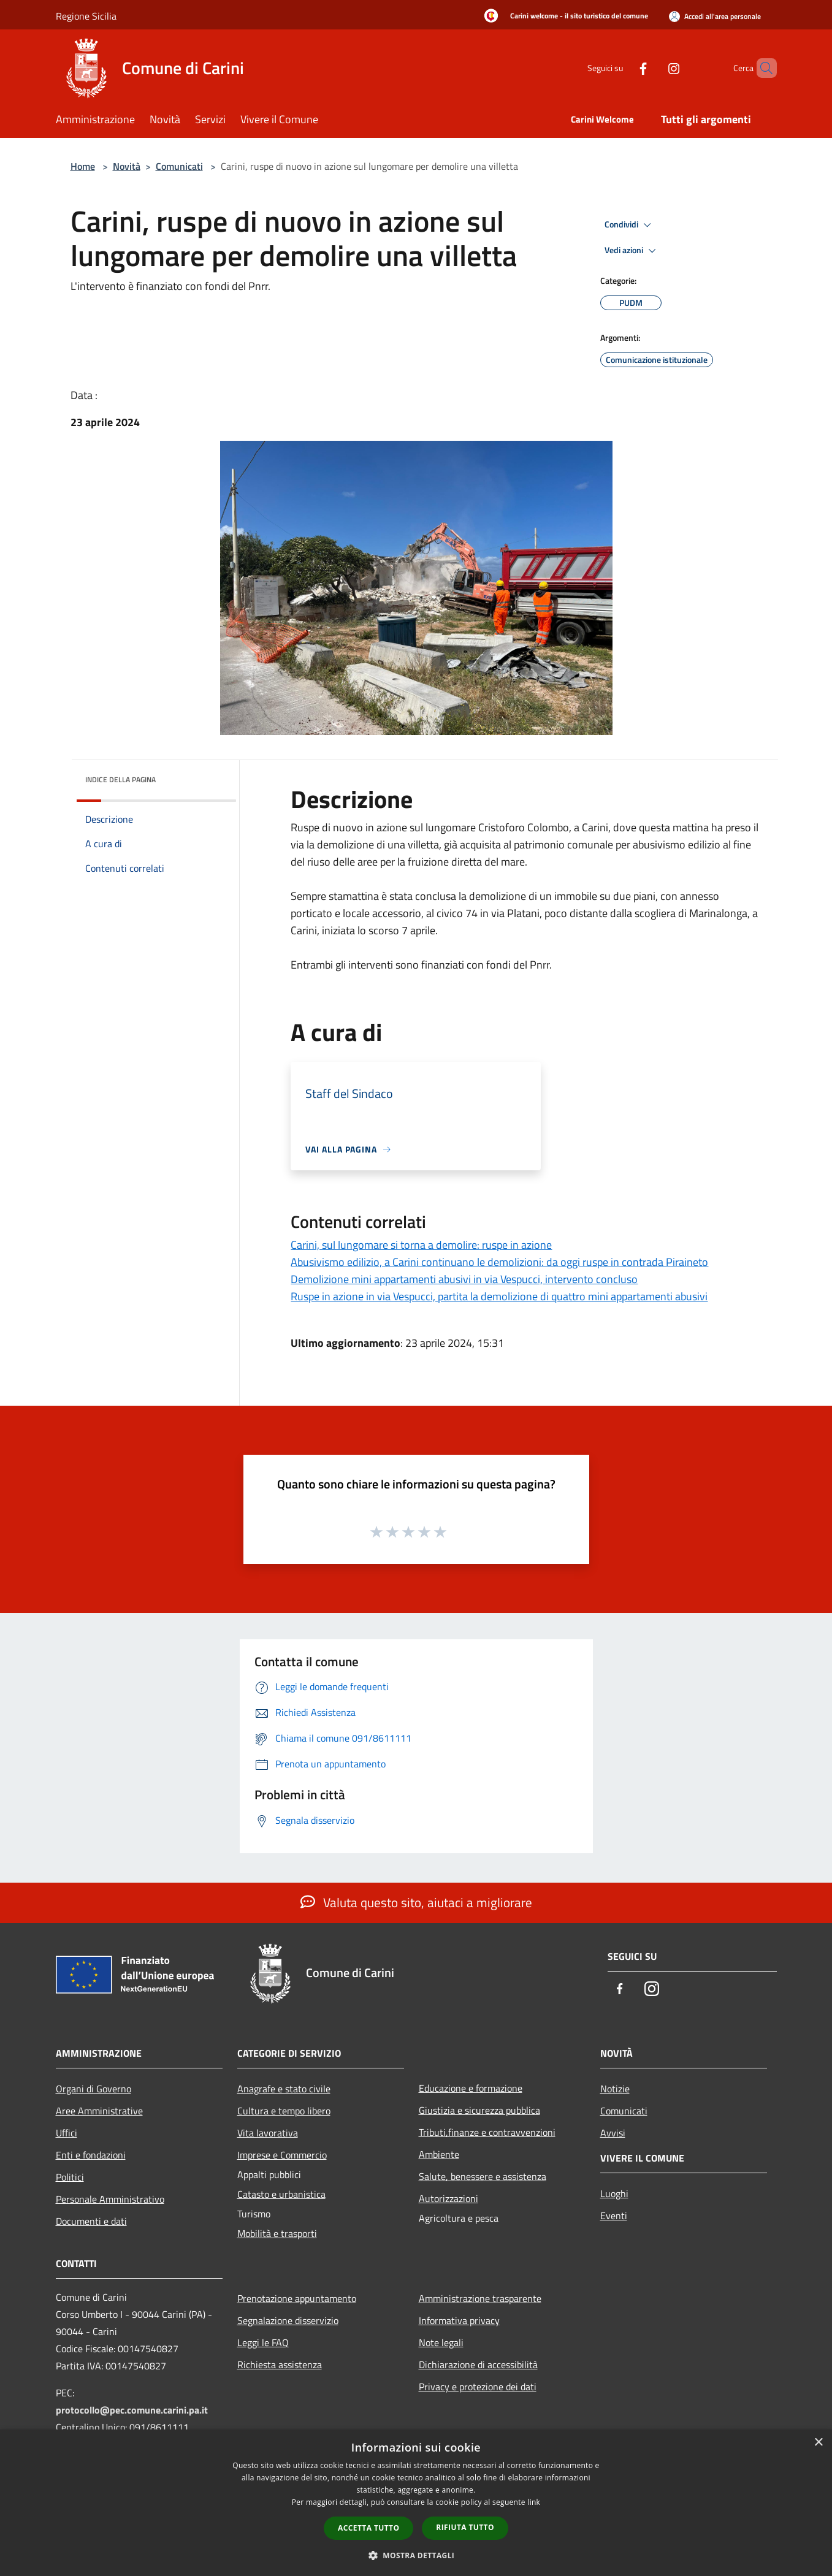  What do you see at coordinates (630, 225) in the screenshot?
I see `Condividi` at bounding box center [630, 225].